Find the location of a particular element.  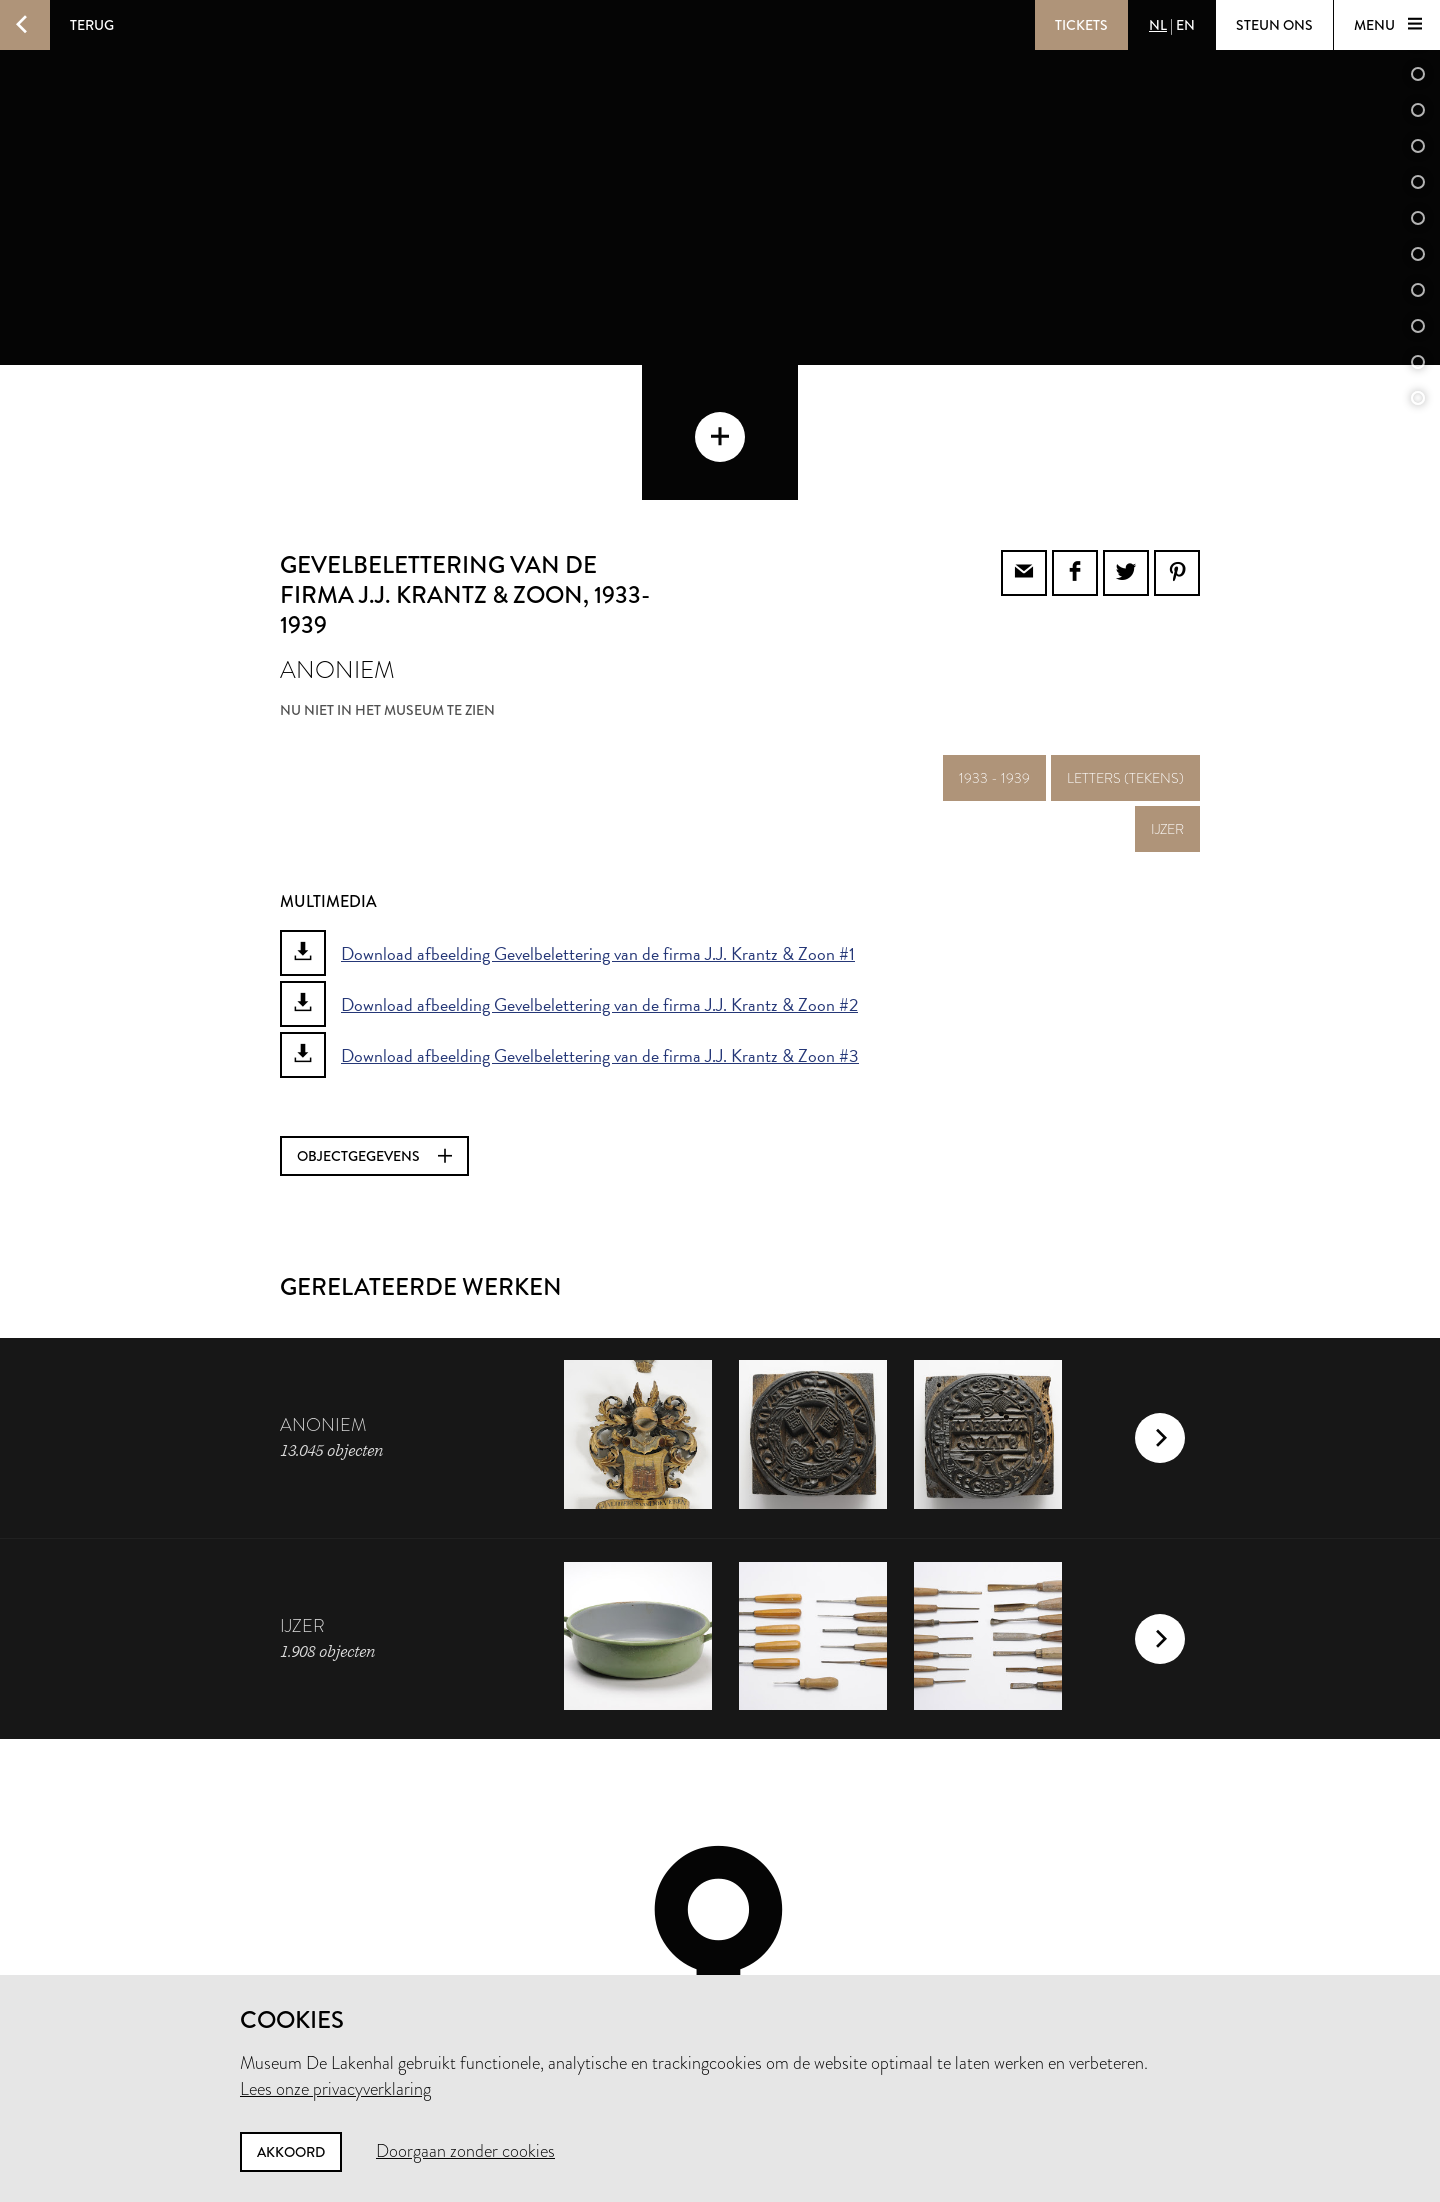

11 is located at coordinates (1418, 398).